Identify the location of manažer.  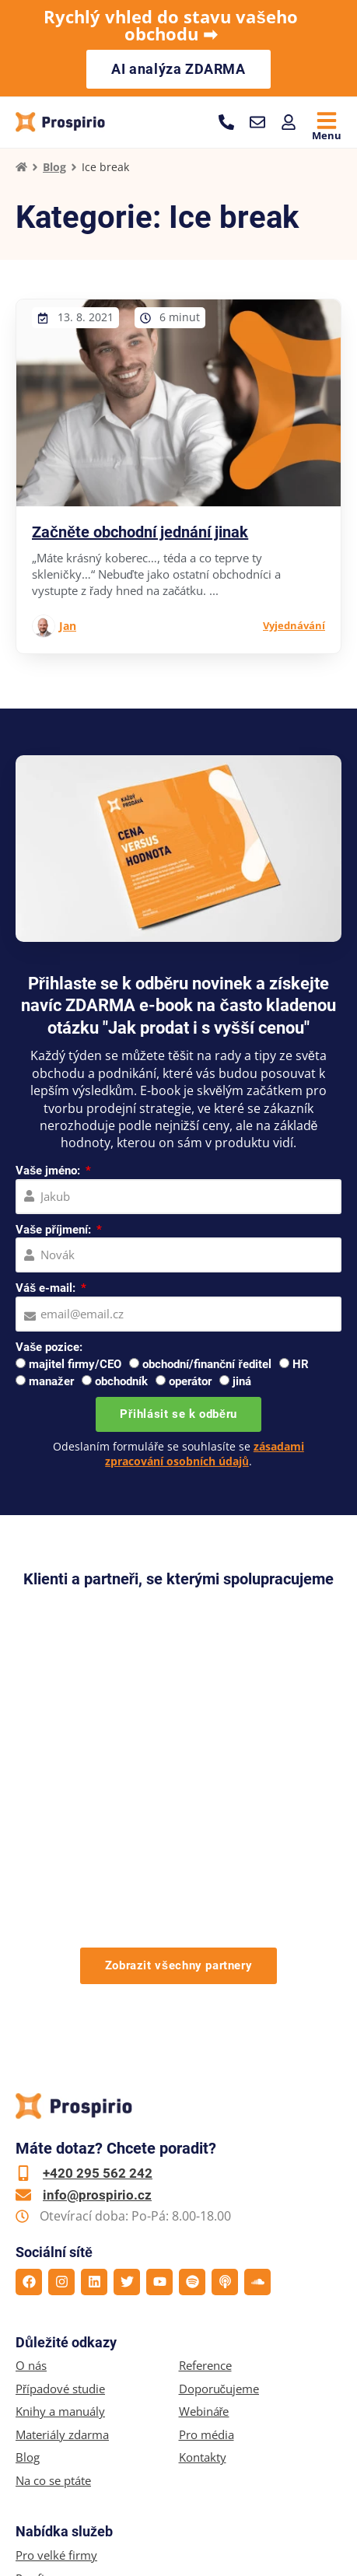
(51, 1381).